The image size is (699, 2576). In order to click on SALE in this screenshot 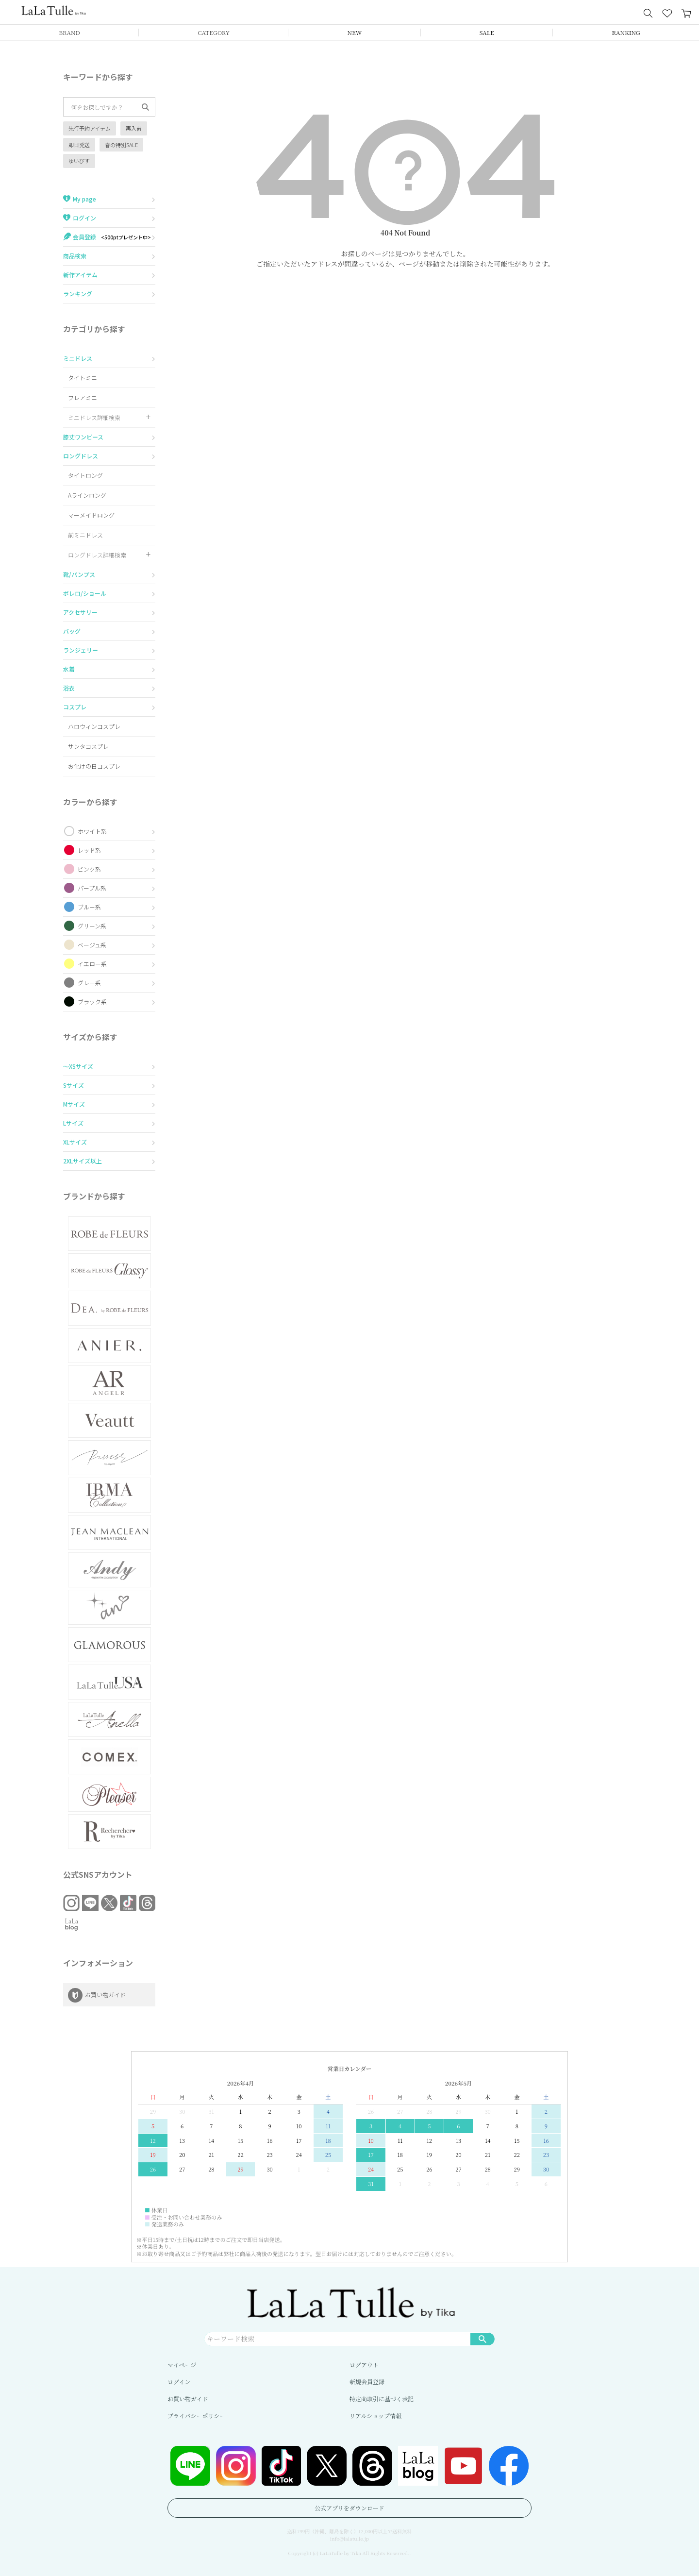, I will do `click(487, 32)`.